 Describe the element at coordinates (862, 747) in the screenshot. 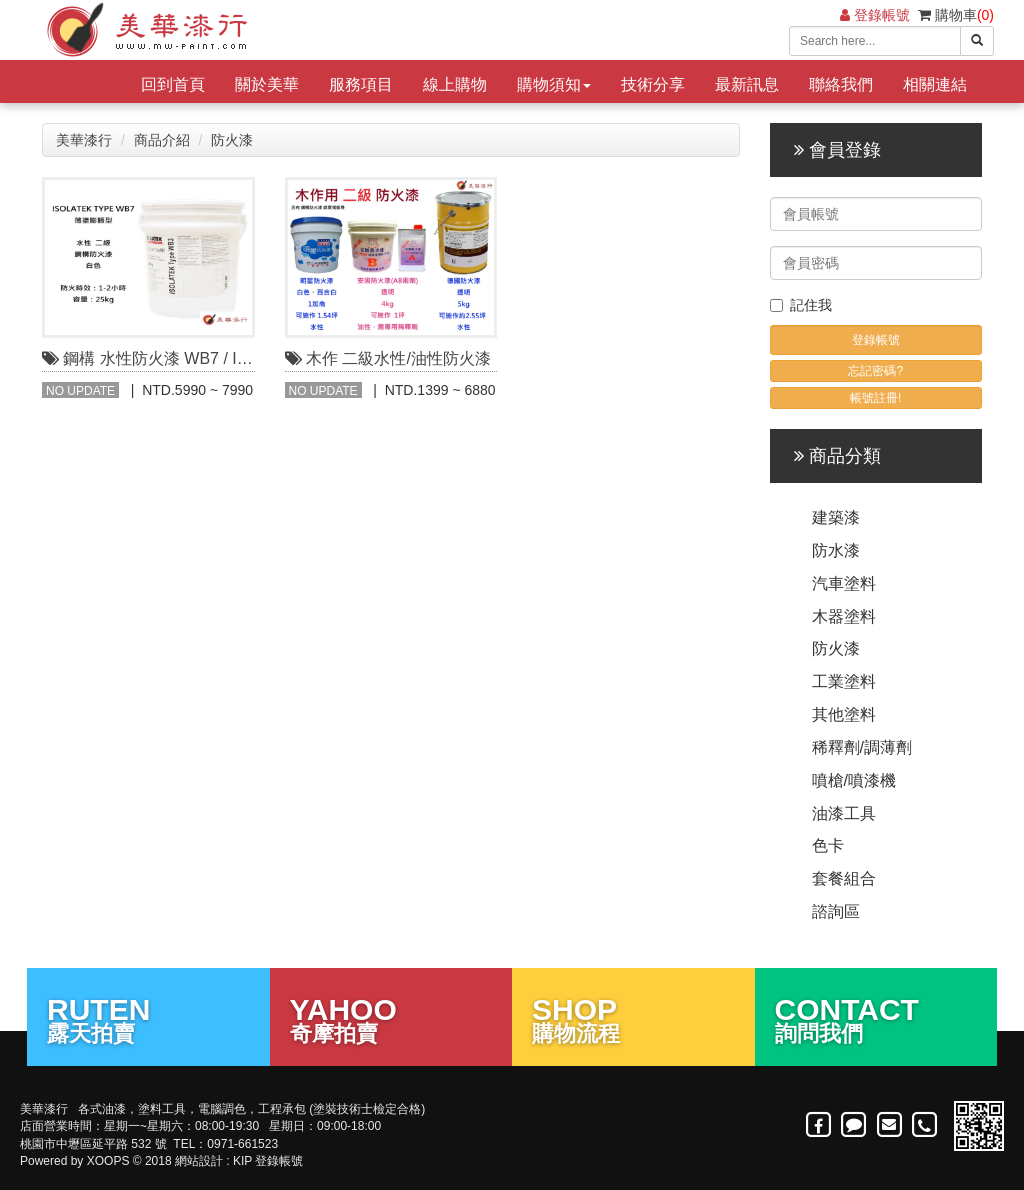

I see `稀釋劑/調薄劑` at that location.